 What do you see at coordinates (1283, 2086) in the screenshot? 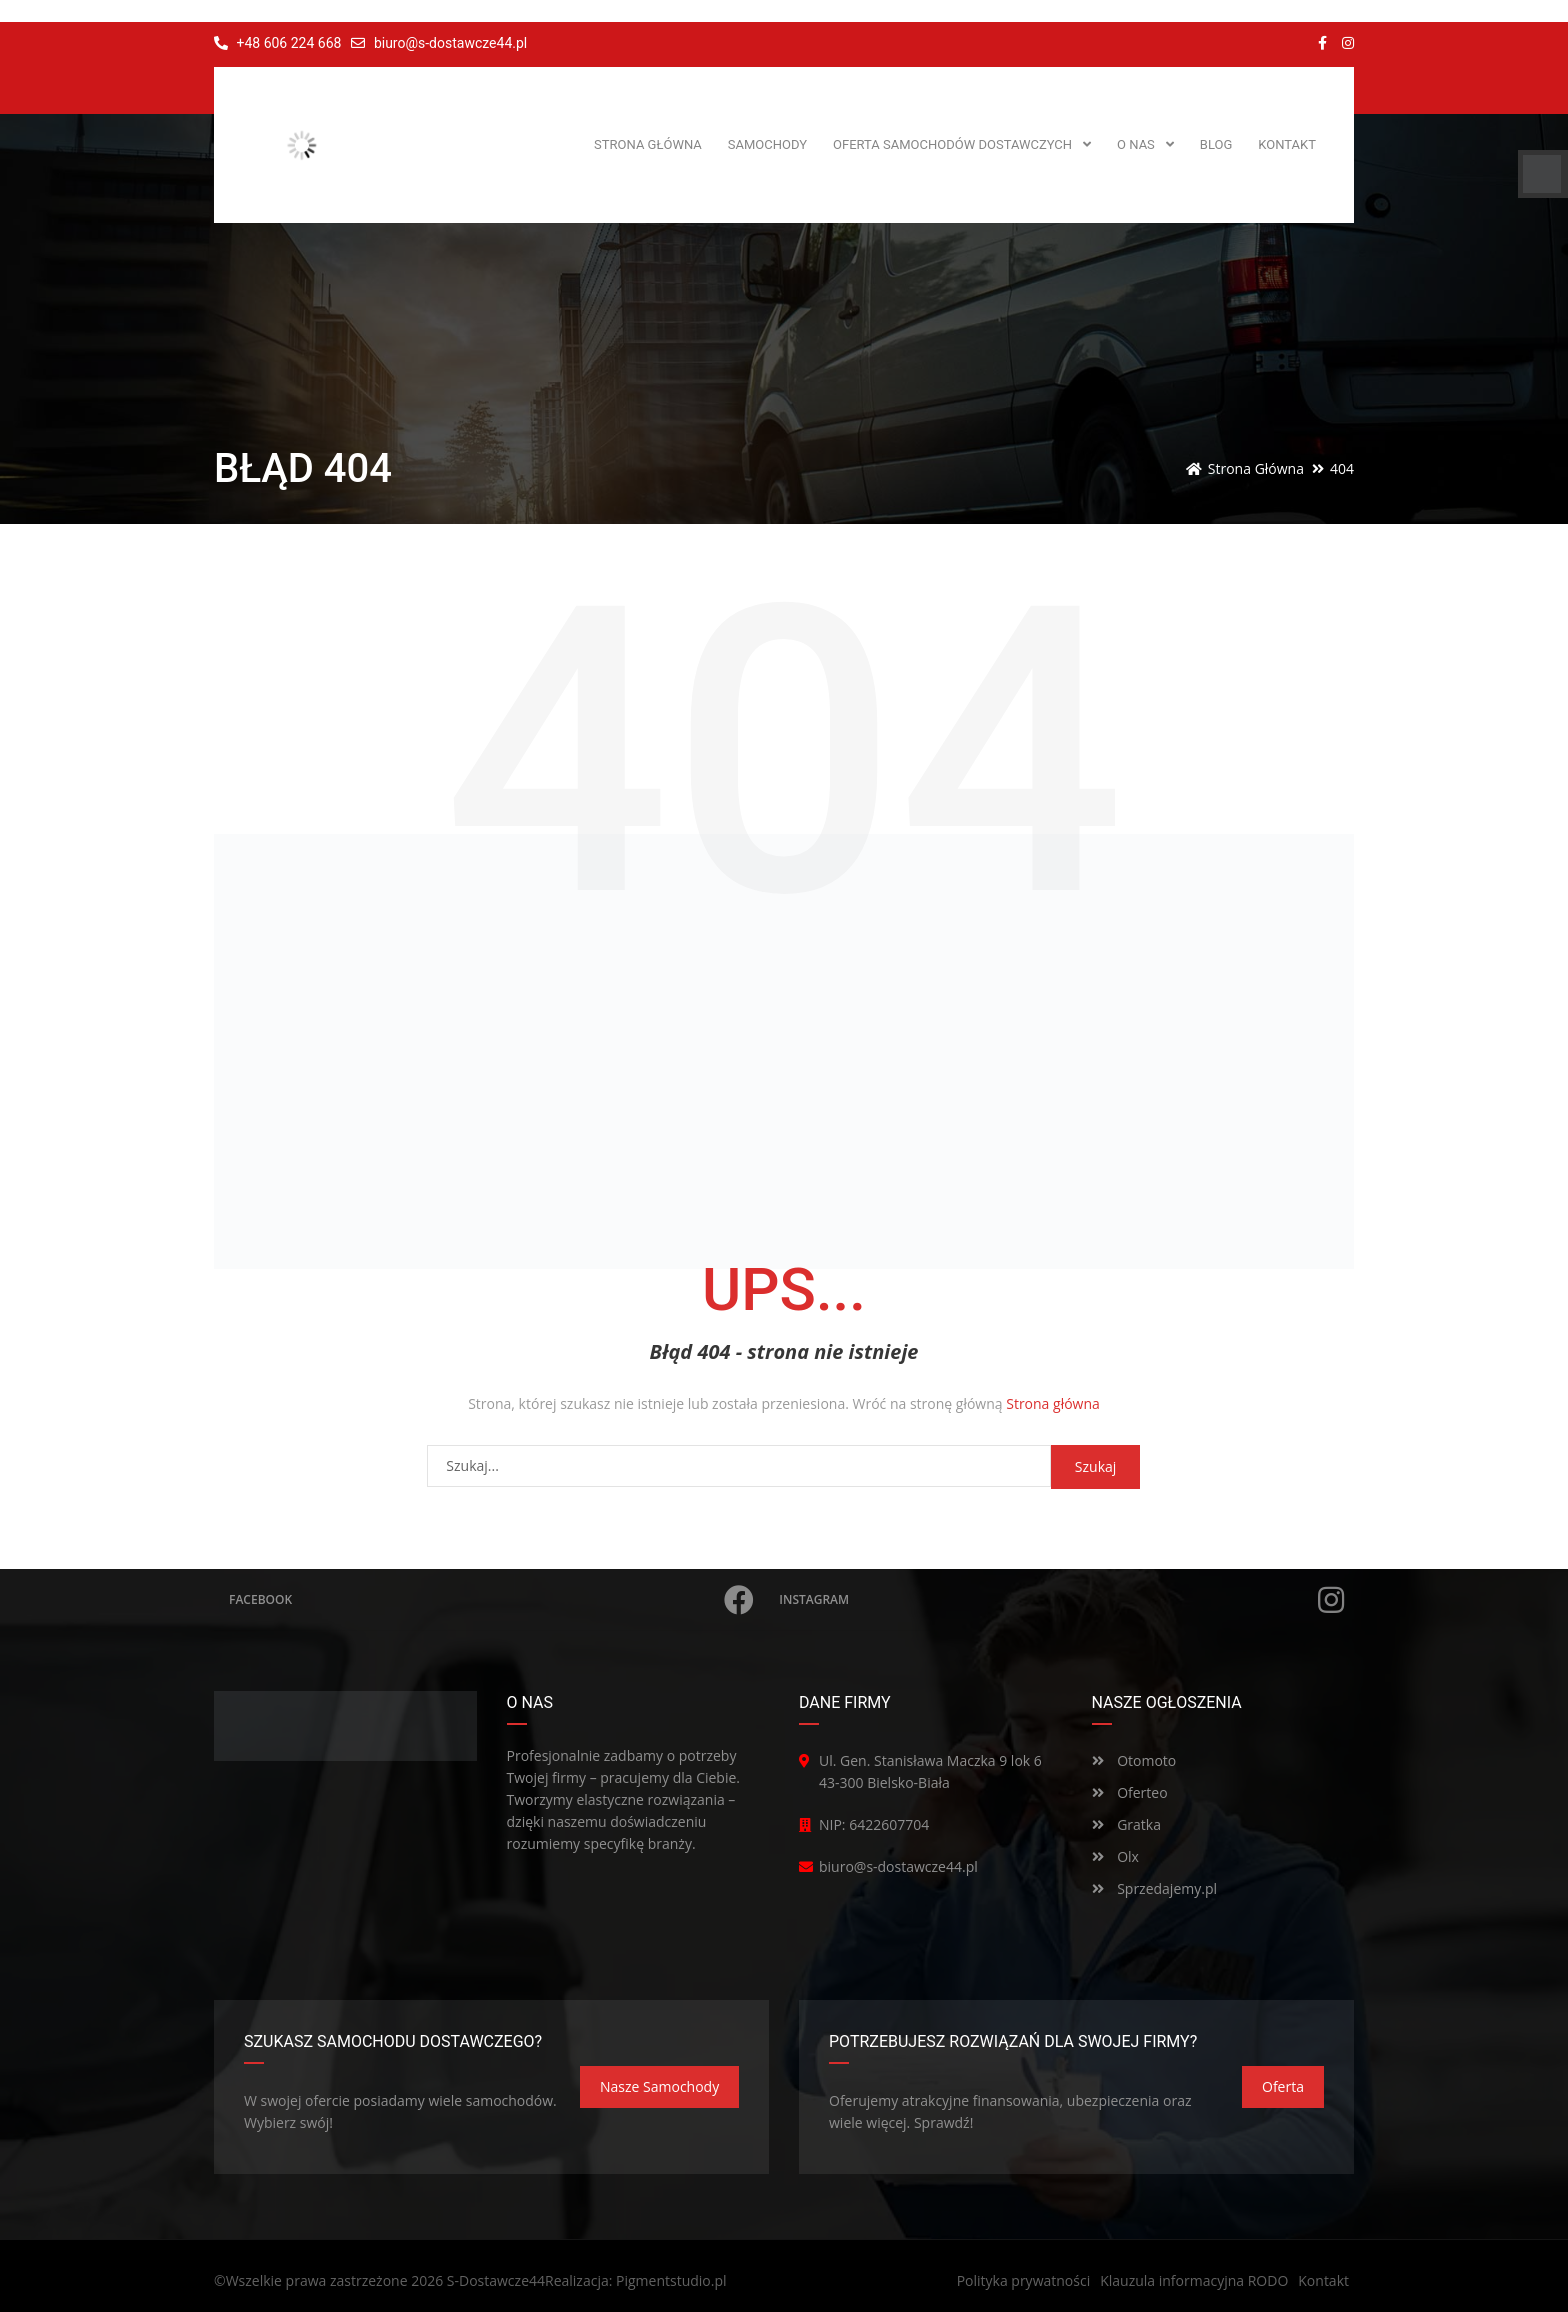
I see `Oferta` at bounding box center [1283, 2086].